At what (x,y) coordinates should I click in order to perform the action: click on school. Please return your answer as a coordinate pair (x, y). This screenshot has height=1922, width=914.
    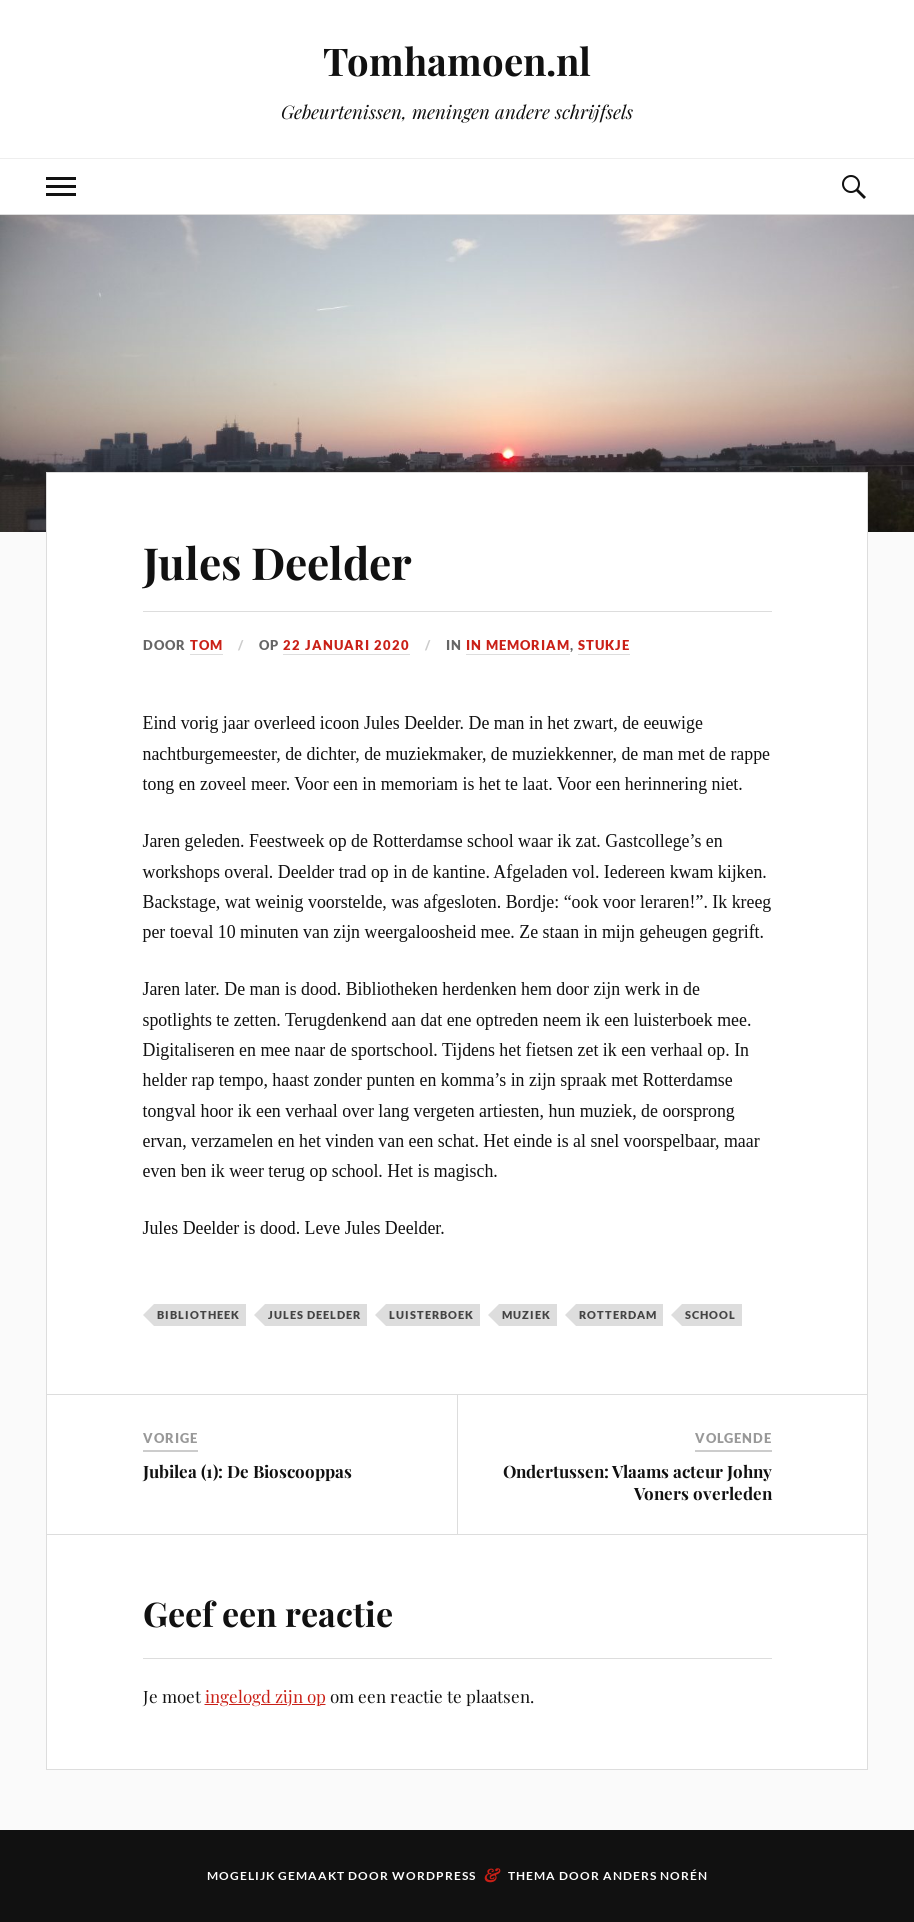
    Looking at the image, I should click on (710, 1314).